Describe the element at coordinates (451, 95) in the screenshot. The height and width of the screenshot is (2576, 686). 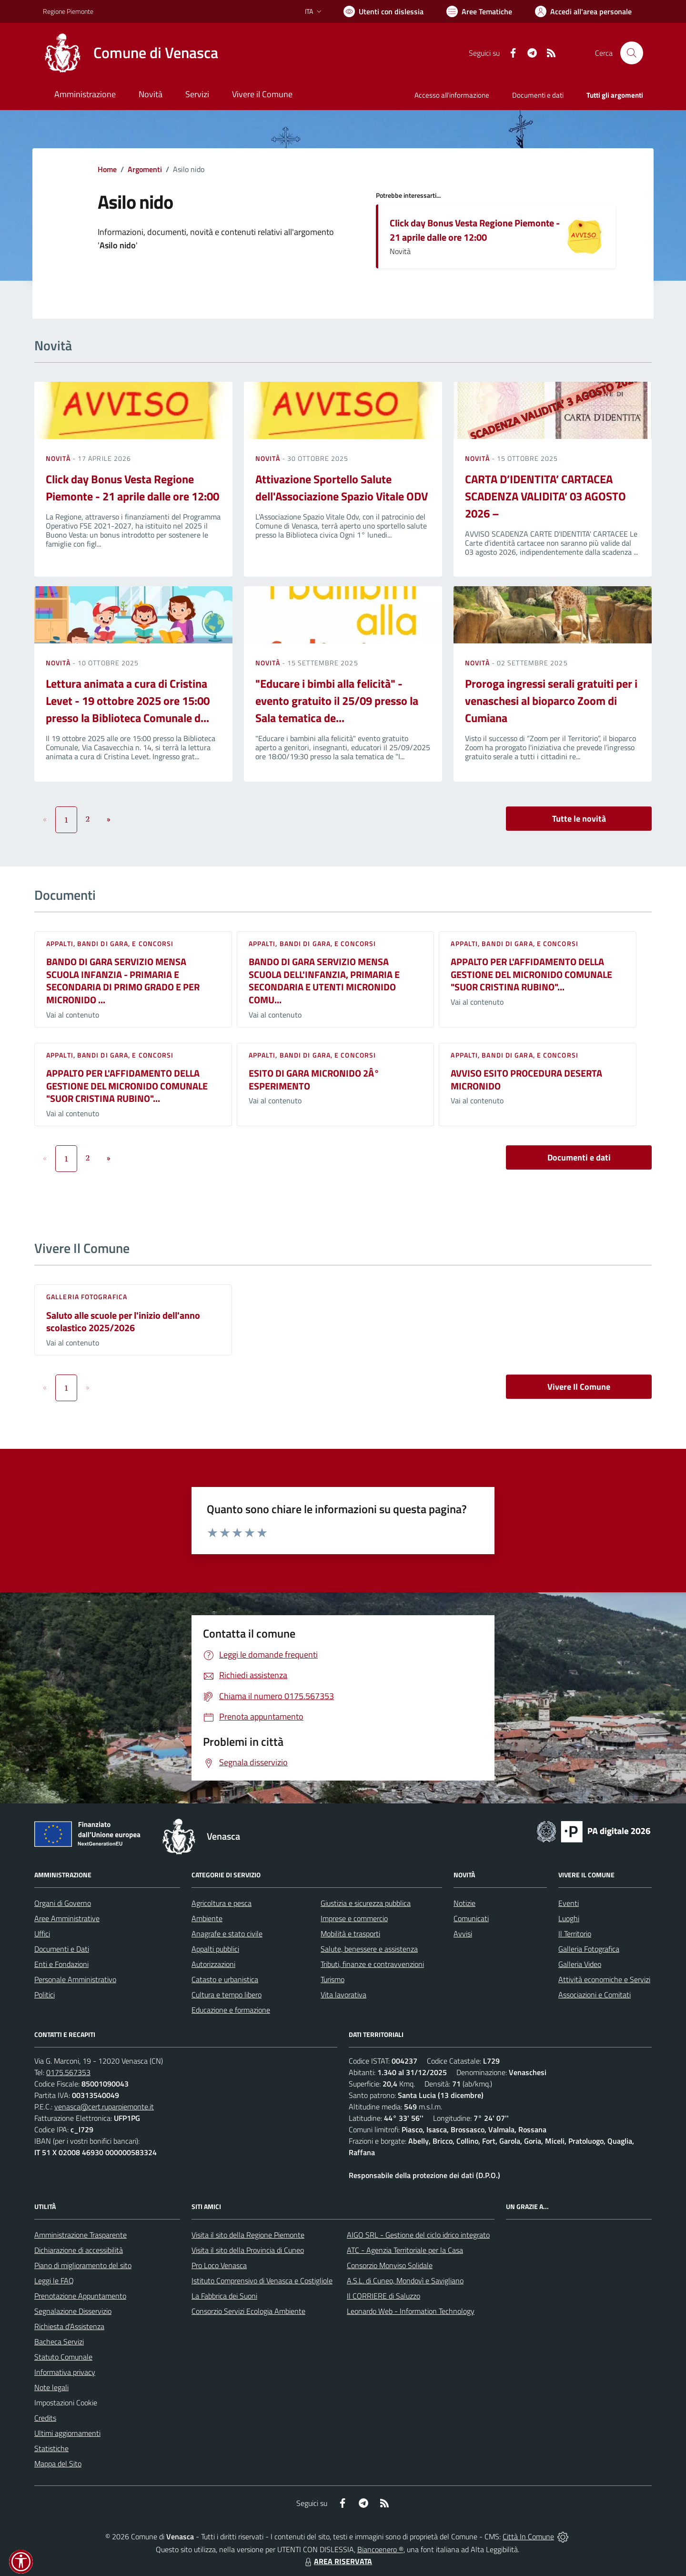
I see `Accesso all'informazione` at that location.